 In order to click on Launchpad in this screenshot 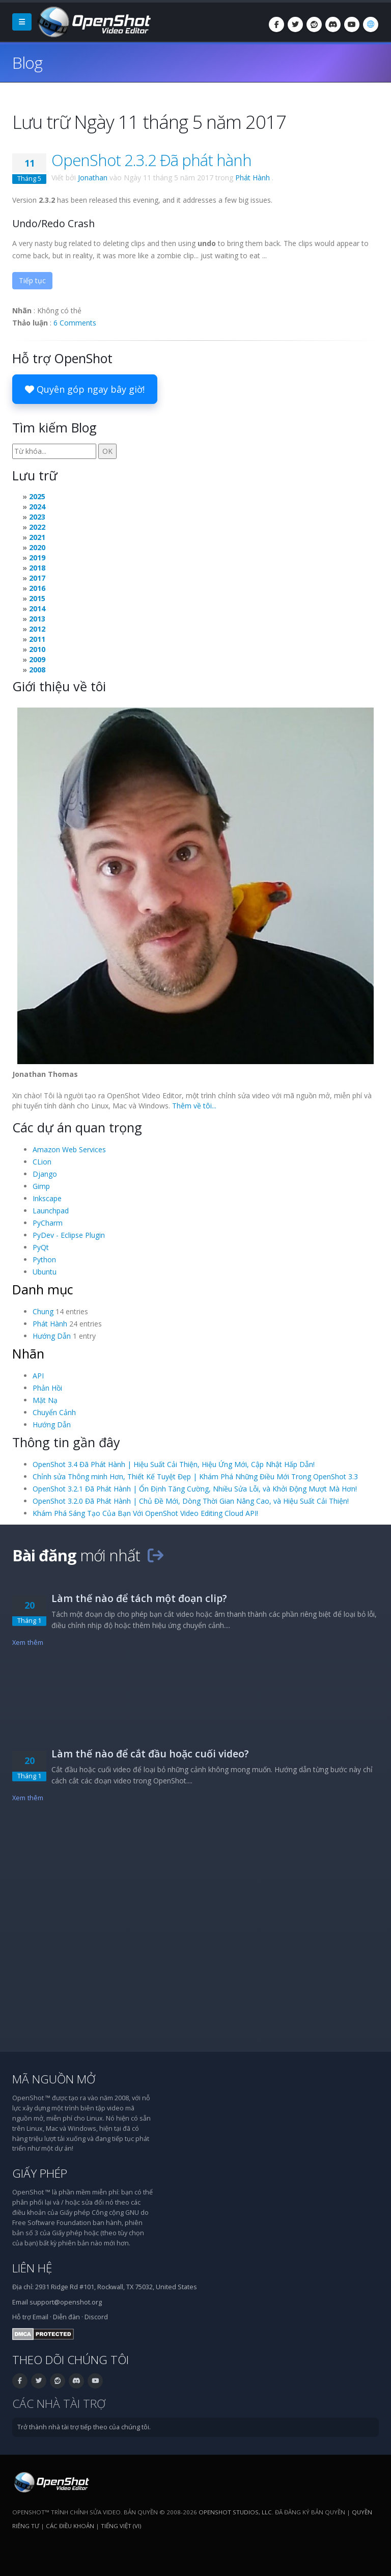, I will do `click(51, 1210)`.